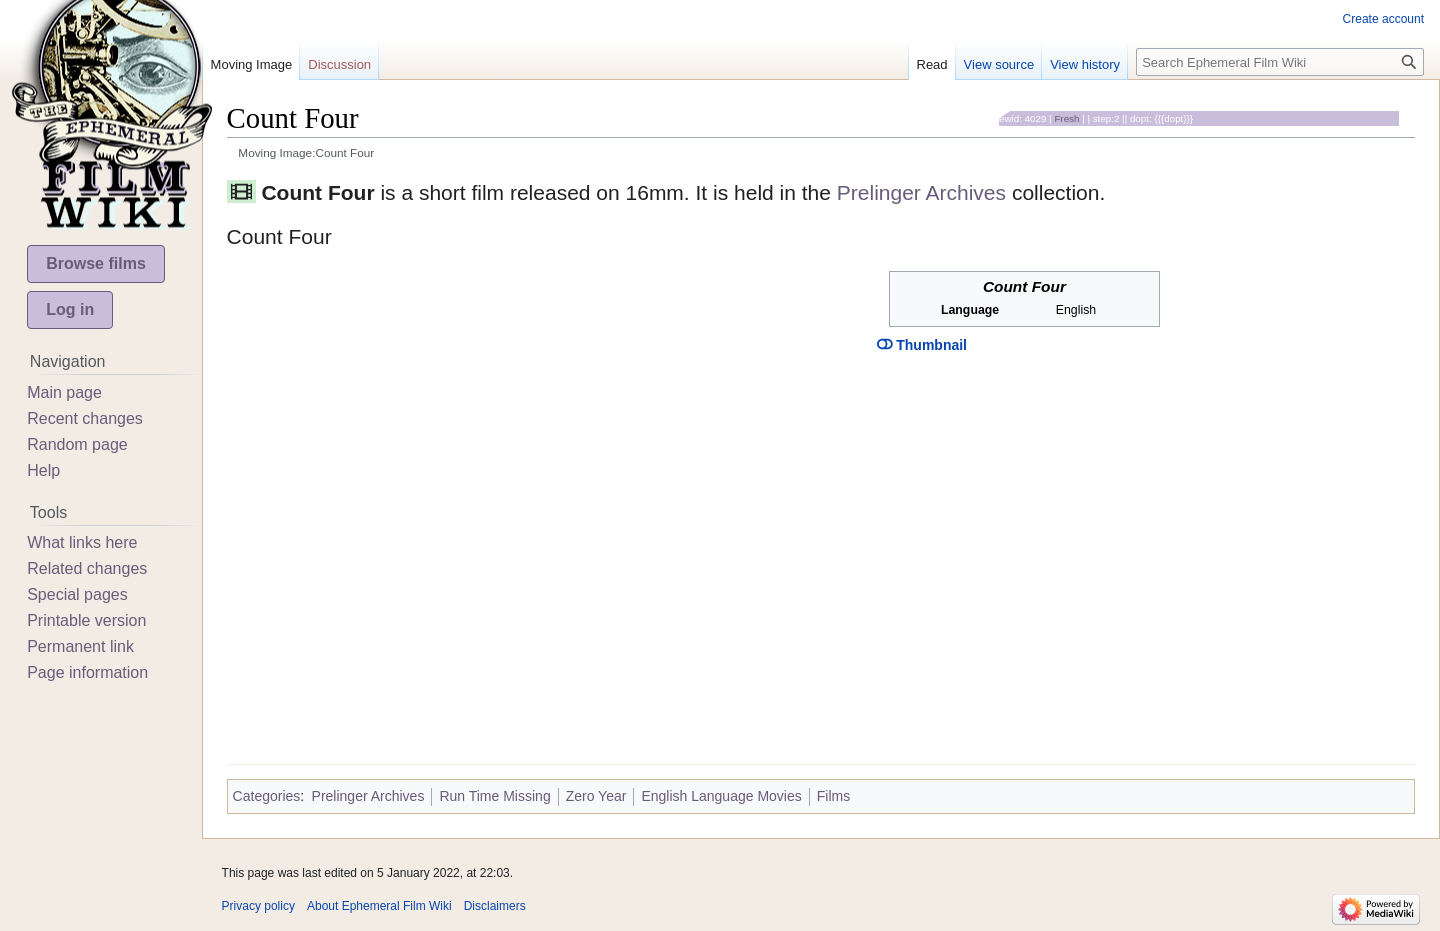 This screenshot has width=1440, height=931. What do you see at coordinates (70, 309) in the screenshot?
I see `Log in` at bounding box center [70, 309].